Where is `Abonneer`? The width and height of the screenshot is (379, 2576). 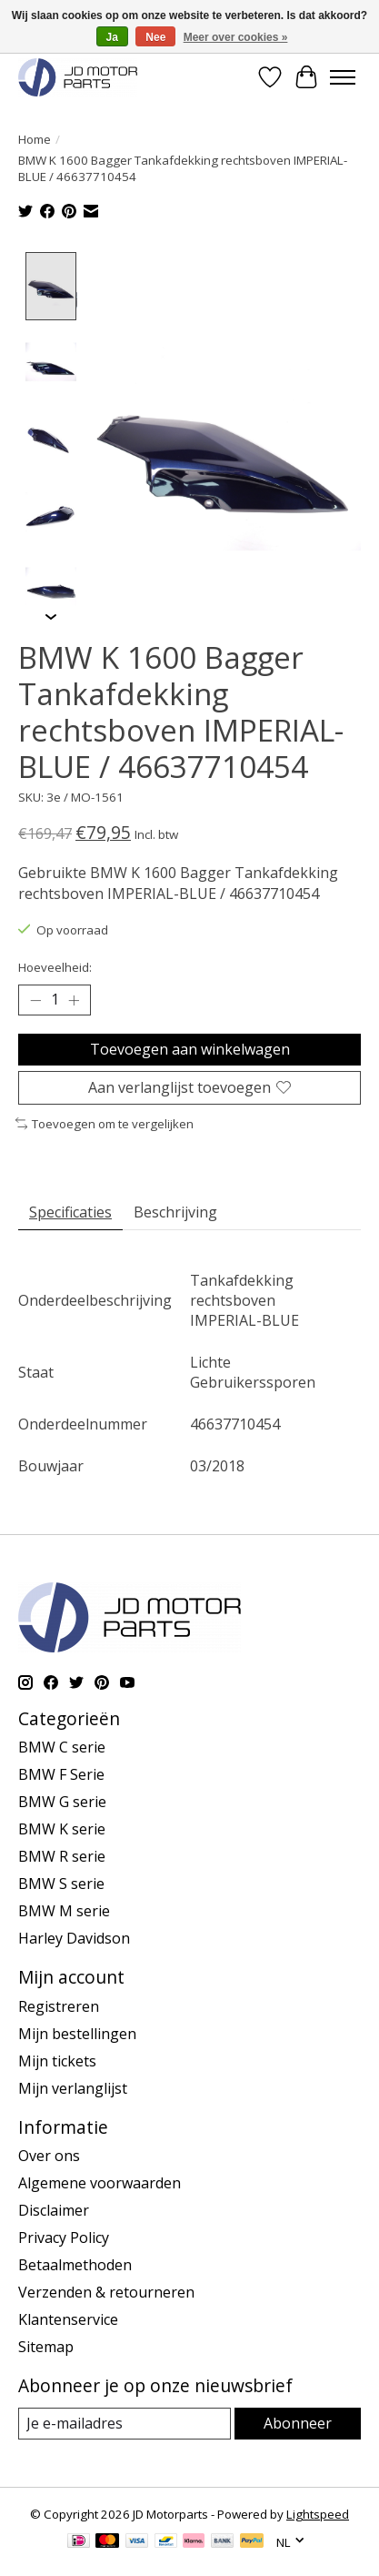 Abonneer is located at coordinates (298, 2421).